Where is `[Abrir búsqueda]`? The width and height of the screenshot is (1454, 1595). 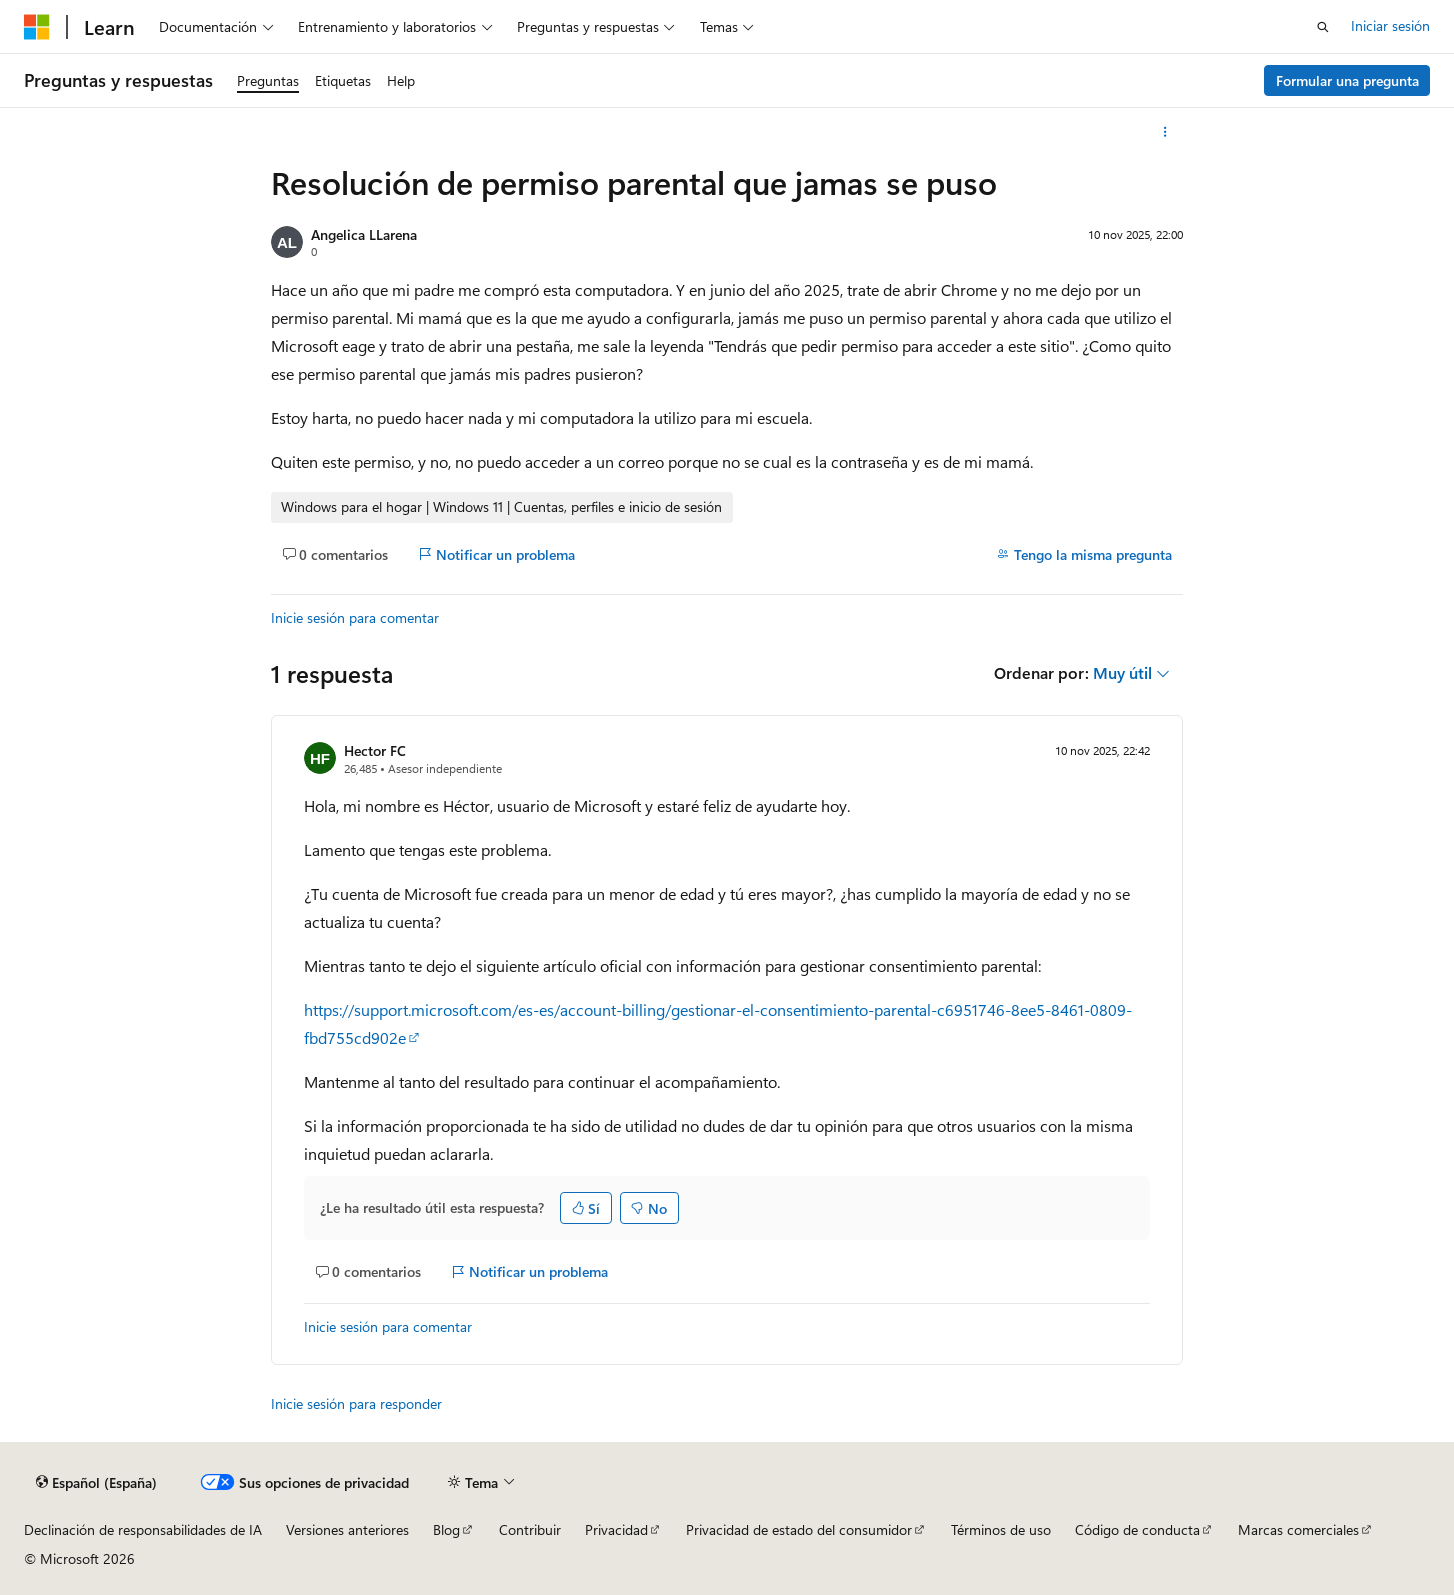
[Abrir búsqueda] is located at coordinates (1323, 27).